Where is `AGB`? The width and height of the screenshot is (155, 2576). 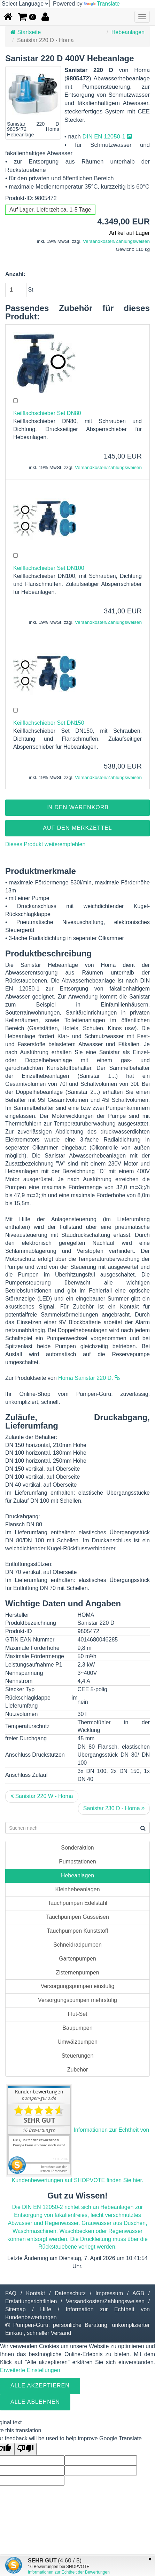 AGB is located at coordinates (138, 2293).